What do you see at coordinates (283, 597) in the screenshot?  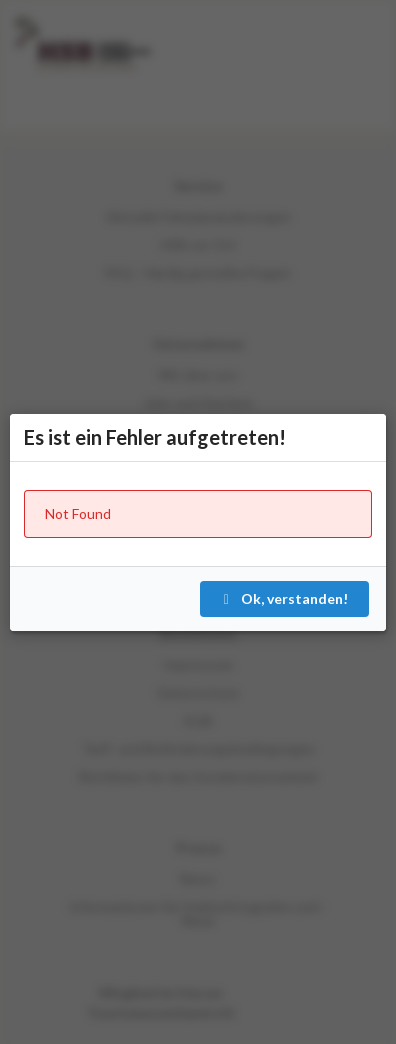 I see `Ok, verstanden!` at bounding box center [283, 597].